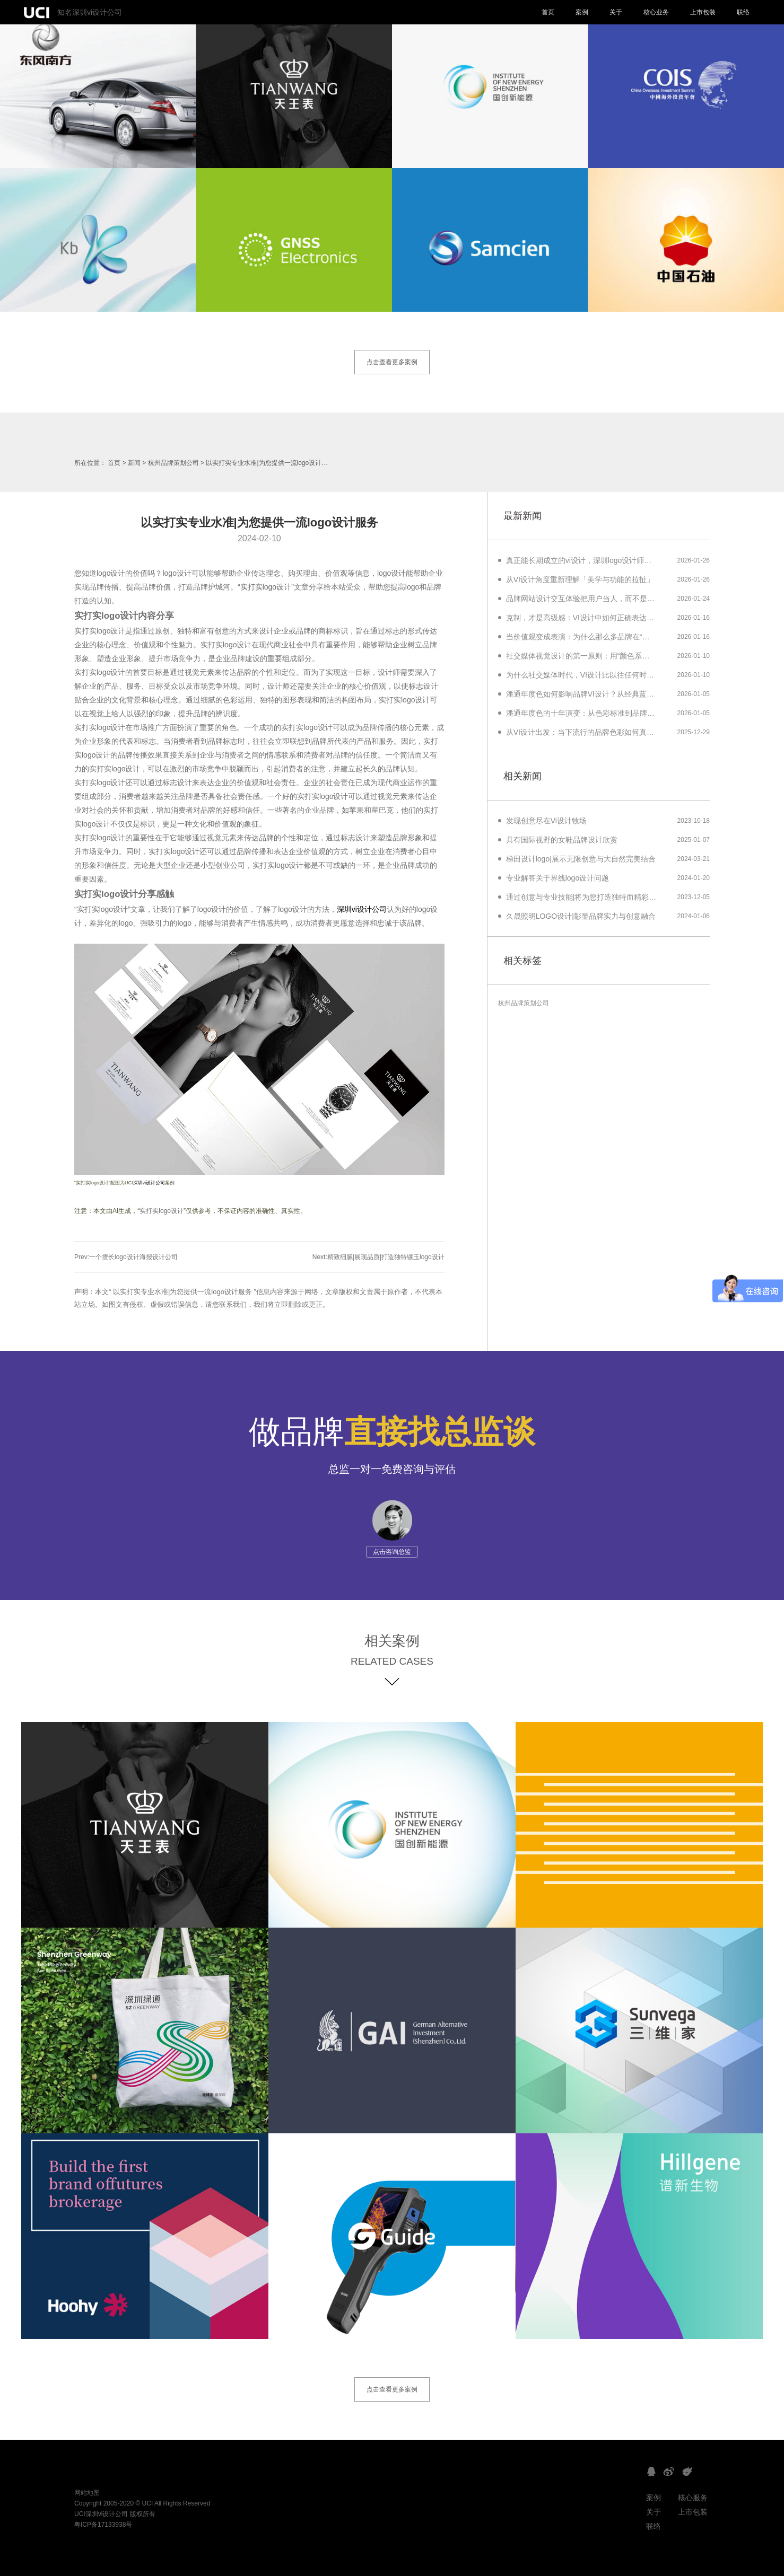  Describe the element at coordinates (173, 463) in the screenshot. I see `杭州品牌策划公司` at that location.